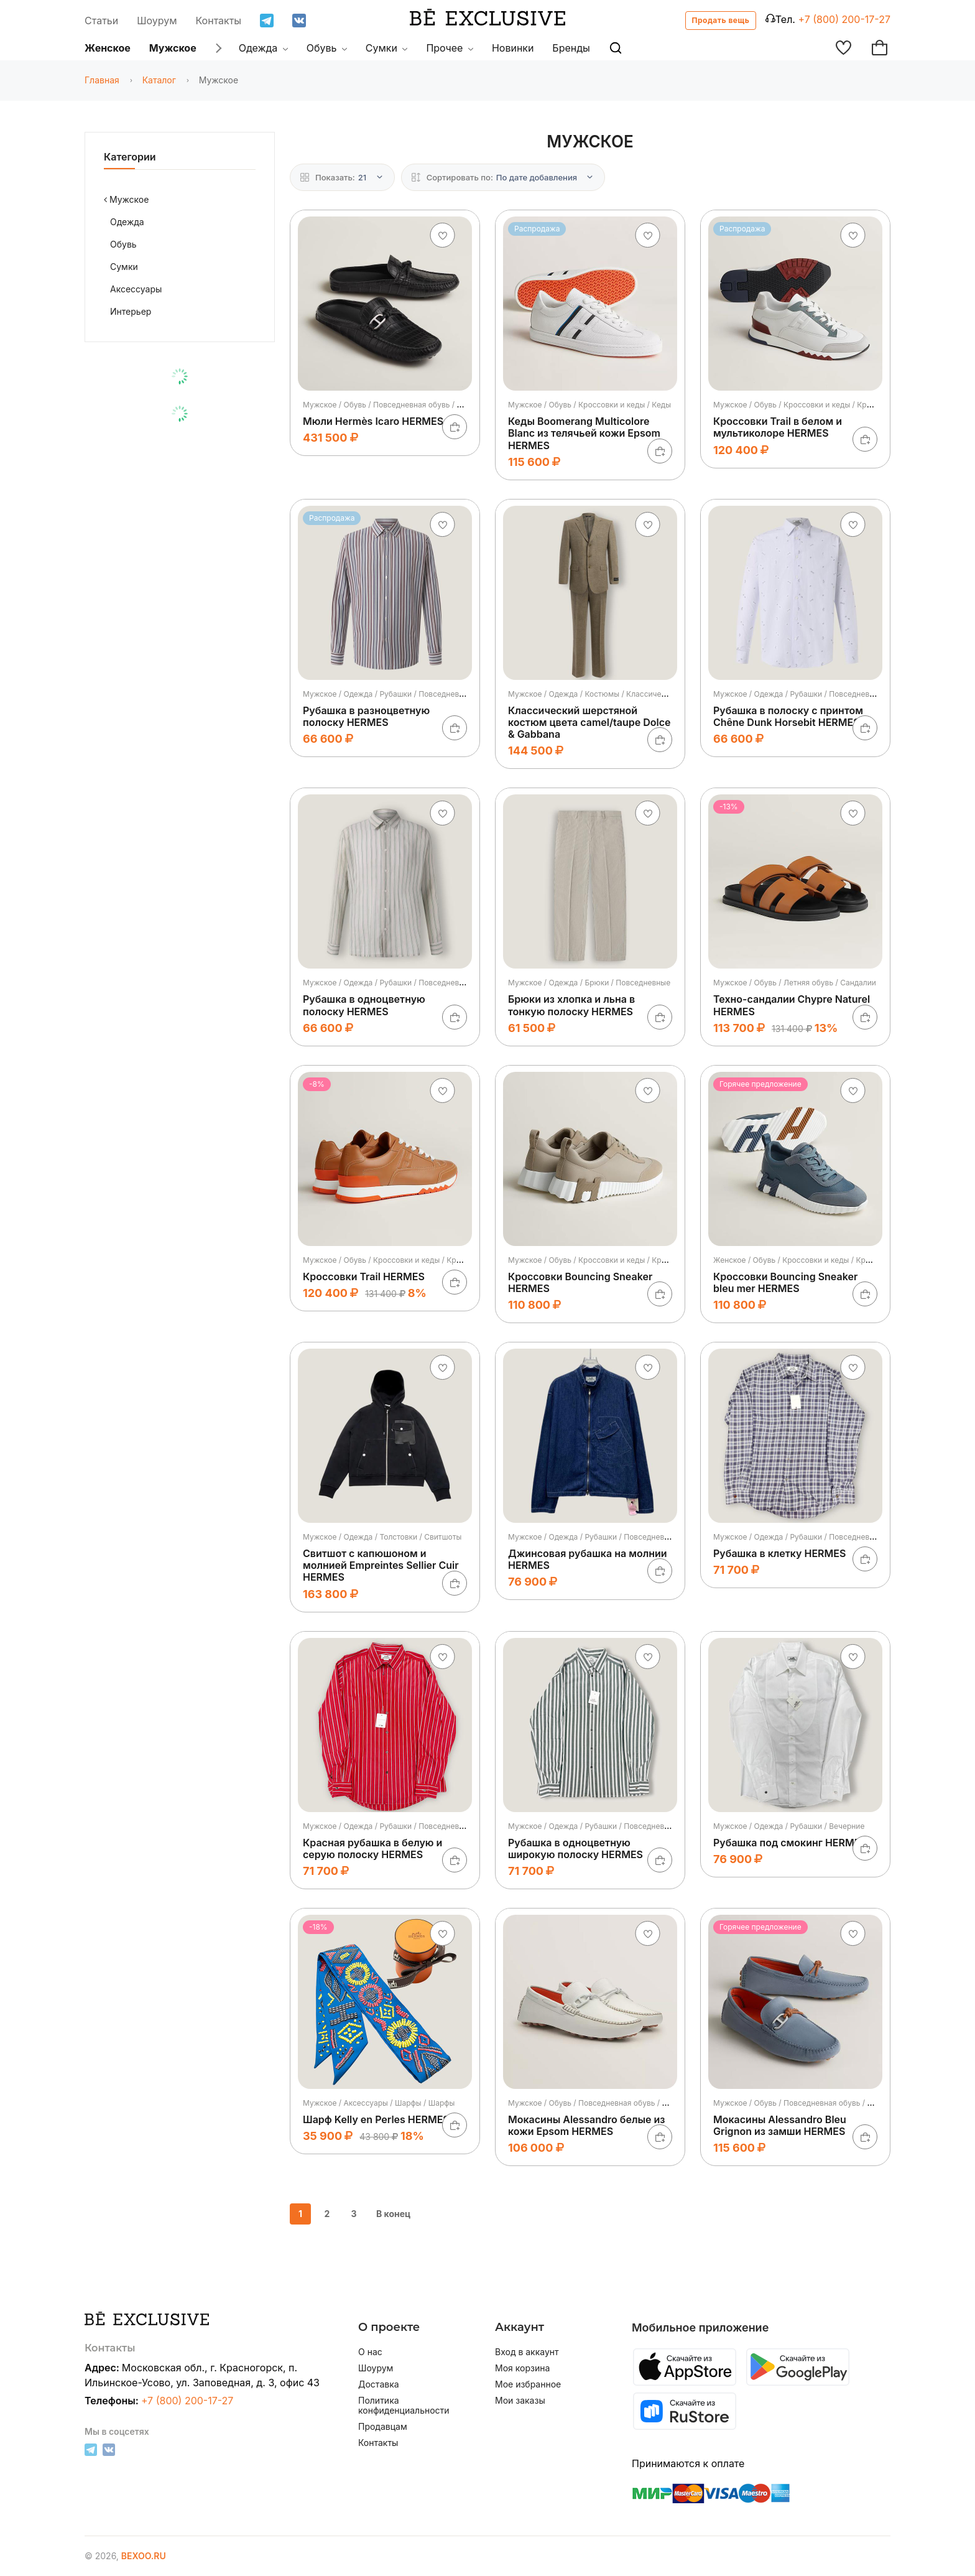 This screenshot has width=975, height=2576. What do you see at coordinates (366, 716) in the screenshot?
I see `Рубашка в разноцветную полоску HERMES` at bounding box center [366, 716].